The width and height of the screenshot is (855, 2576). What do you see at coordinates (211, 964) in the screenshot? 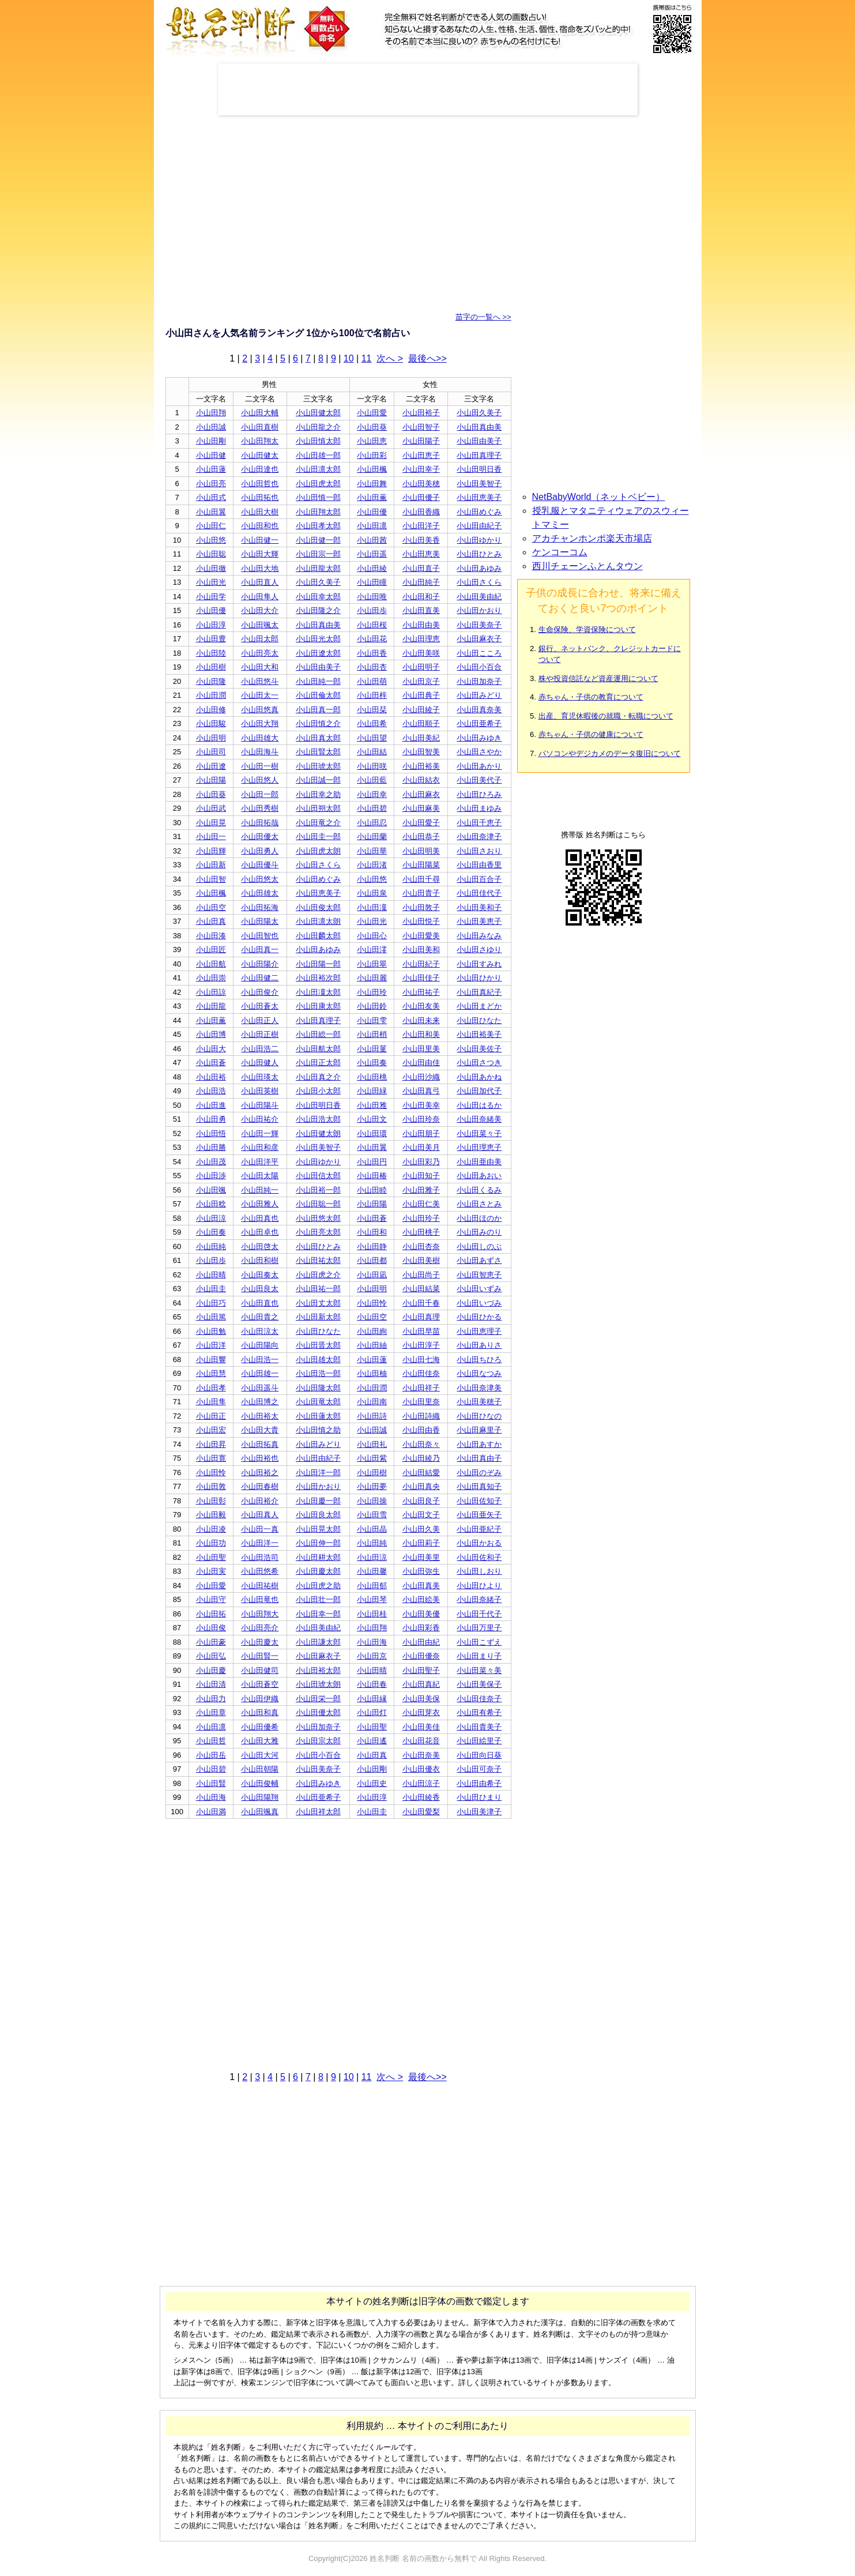
I see `小山田航` at bounding box center [211, 964].